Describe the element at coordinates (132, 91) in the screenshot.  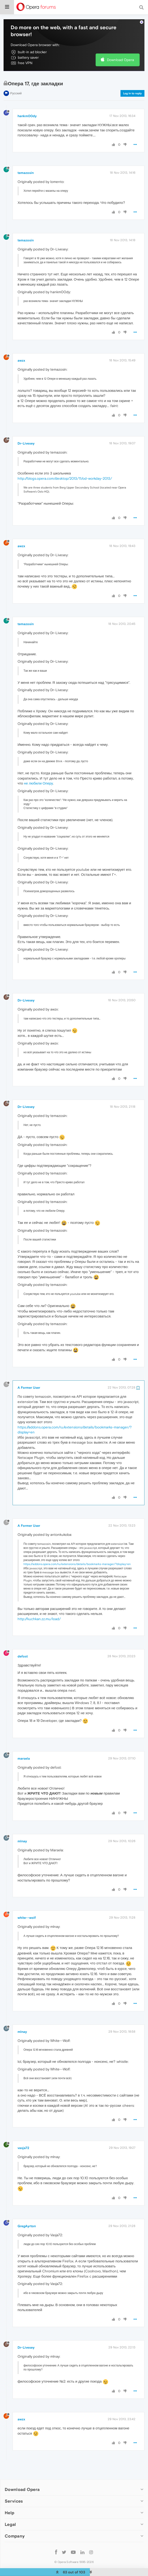
I see `Log in to reply` at that location.